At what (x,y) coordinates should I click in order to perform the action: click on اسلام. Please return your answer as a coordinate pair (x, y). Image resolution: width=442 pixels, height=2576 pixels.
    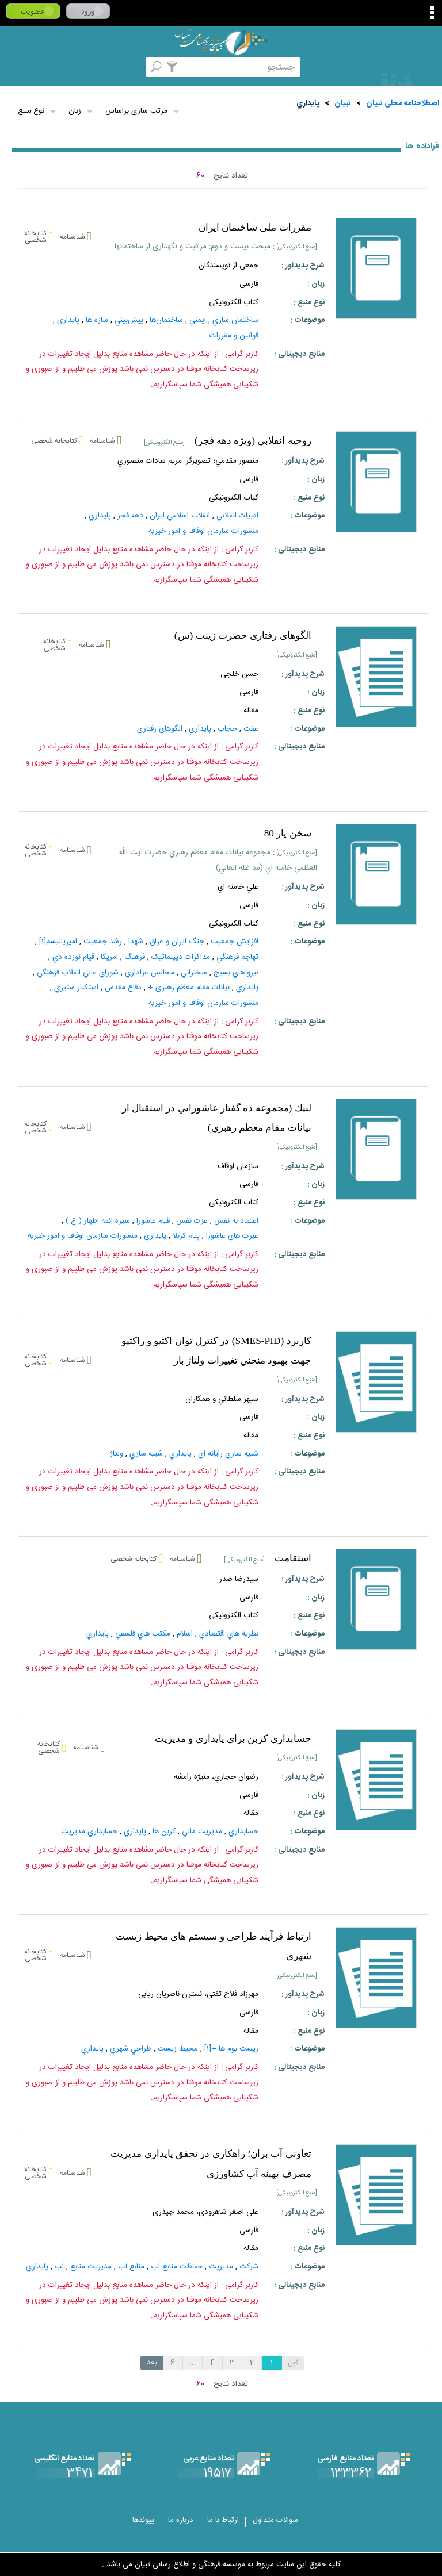
    Looking at the image, I should click on (185, 1633).